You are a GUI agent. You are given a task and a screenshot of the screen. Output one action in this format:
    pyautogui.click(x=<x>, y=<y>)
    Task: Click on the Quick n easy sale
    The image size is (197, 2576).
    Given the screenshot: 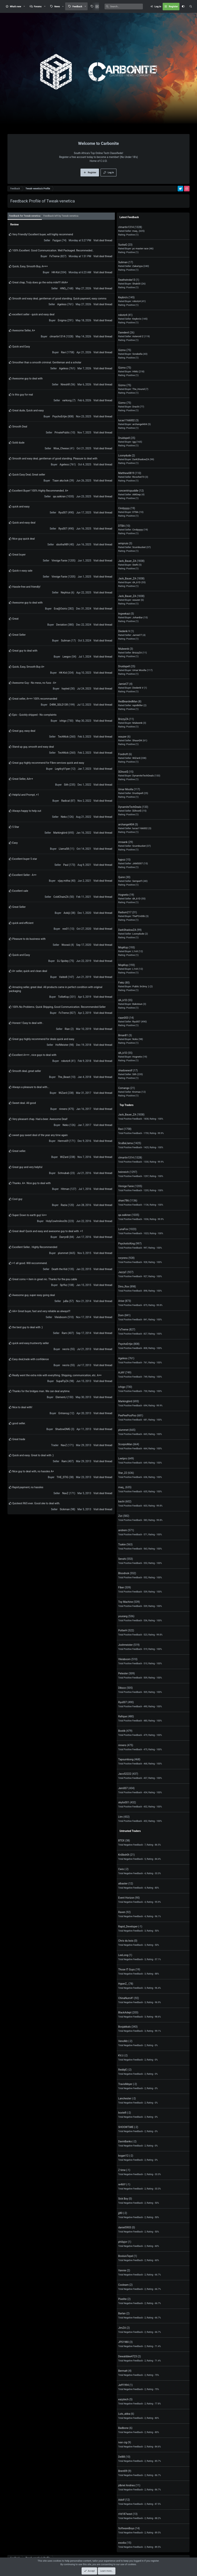 What is the action you would take?
    pyautogui.click(x=20, y=570)
    